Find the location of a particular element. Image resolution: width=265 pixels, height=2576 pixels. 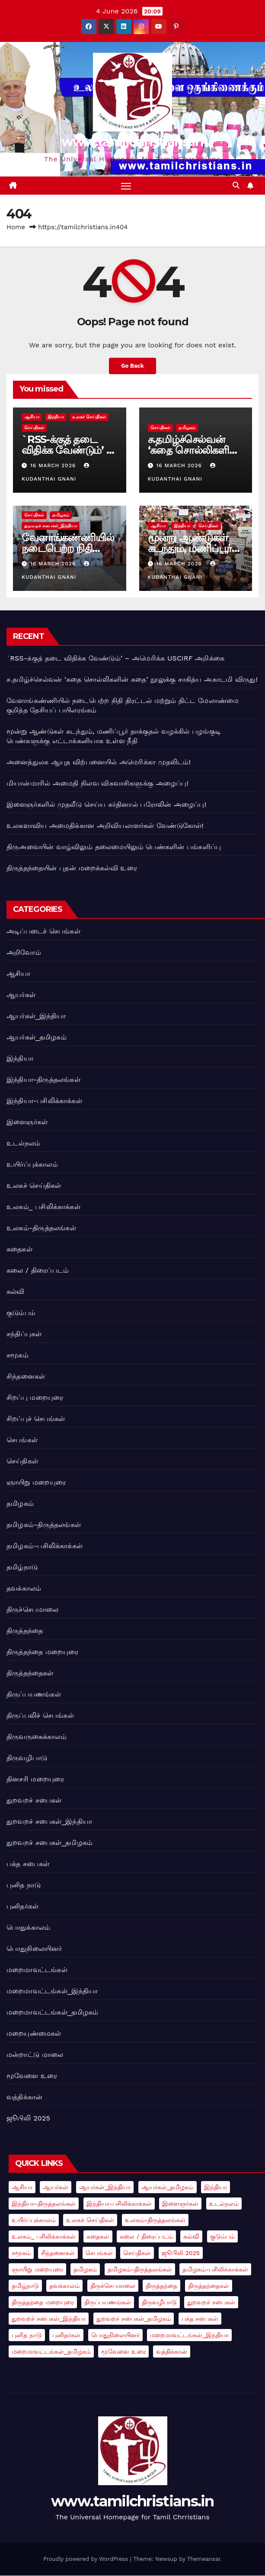

திருத்தந்தை மறையுரை is located at coordinates (42, 1652).